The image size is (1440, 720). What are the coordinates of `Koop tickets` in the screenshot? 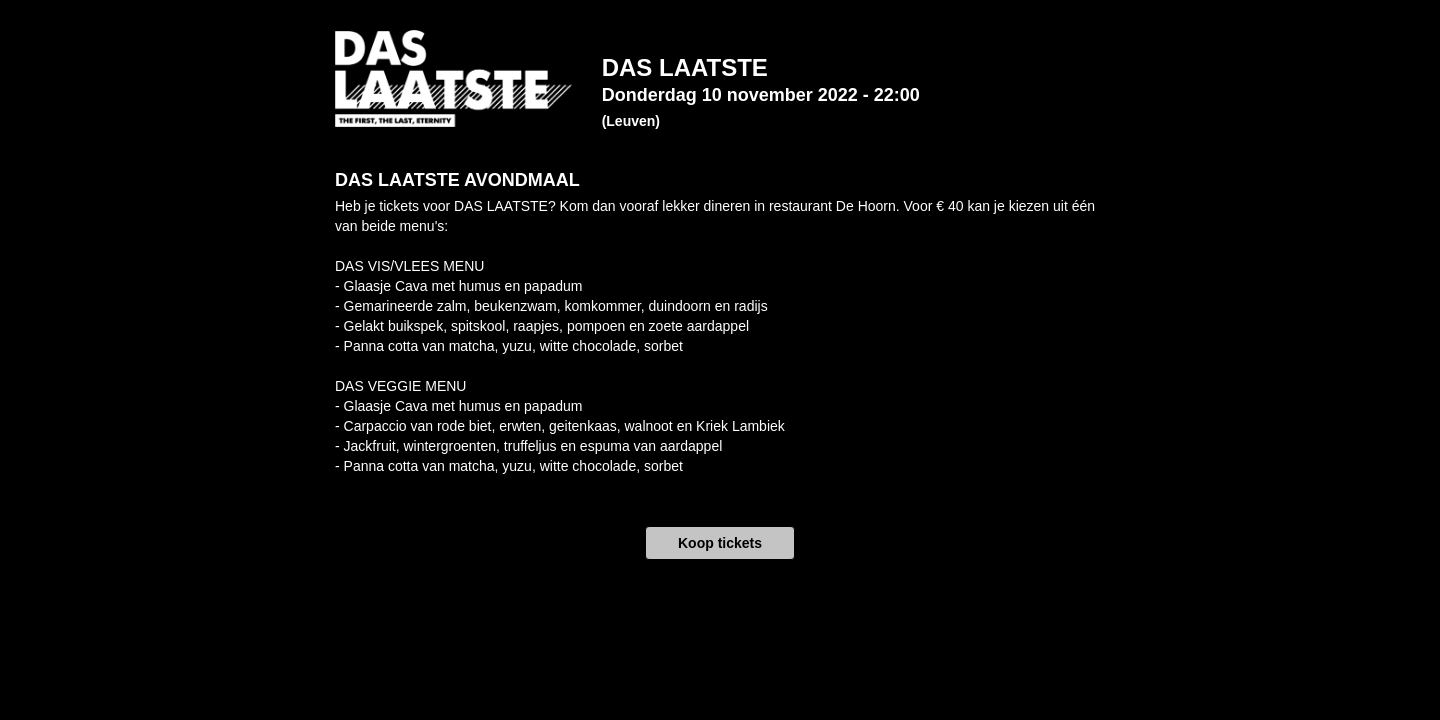 It's located at (720, 543).